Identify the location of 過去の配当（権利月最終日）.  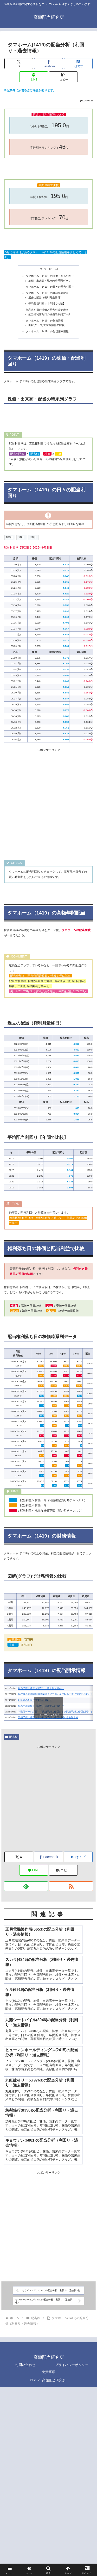
(45, 297).